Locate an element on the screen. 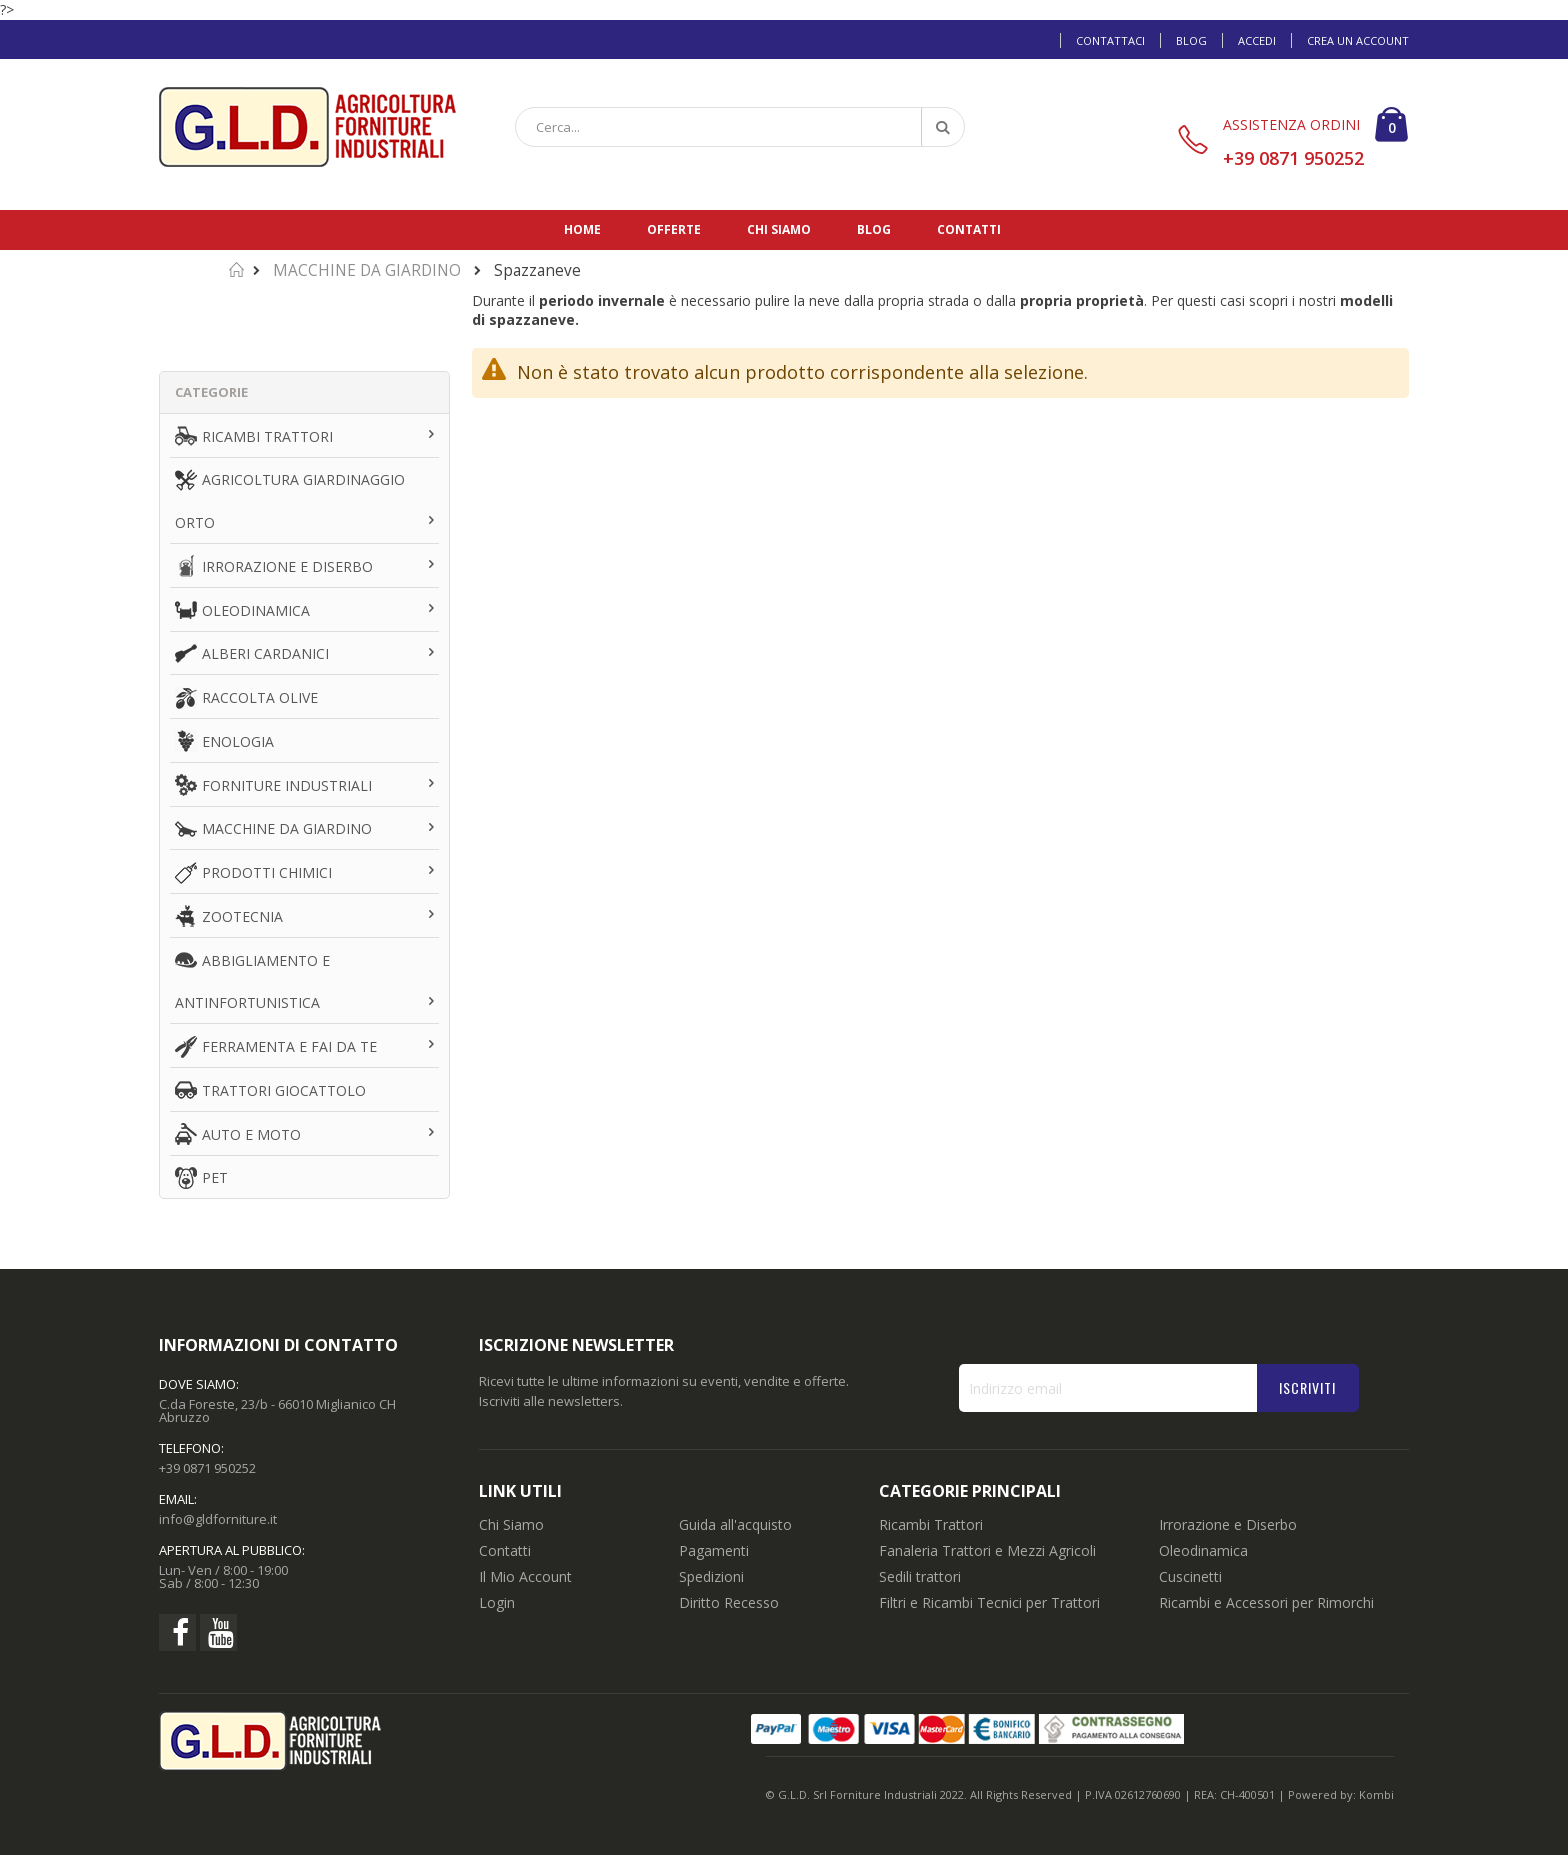 The height and width of the screenshot is (1855, 1568). Fanaleria Trattori e Mezzi Agricoli is located at coordinates (987, 1550).